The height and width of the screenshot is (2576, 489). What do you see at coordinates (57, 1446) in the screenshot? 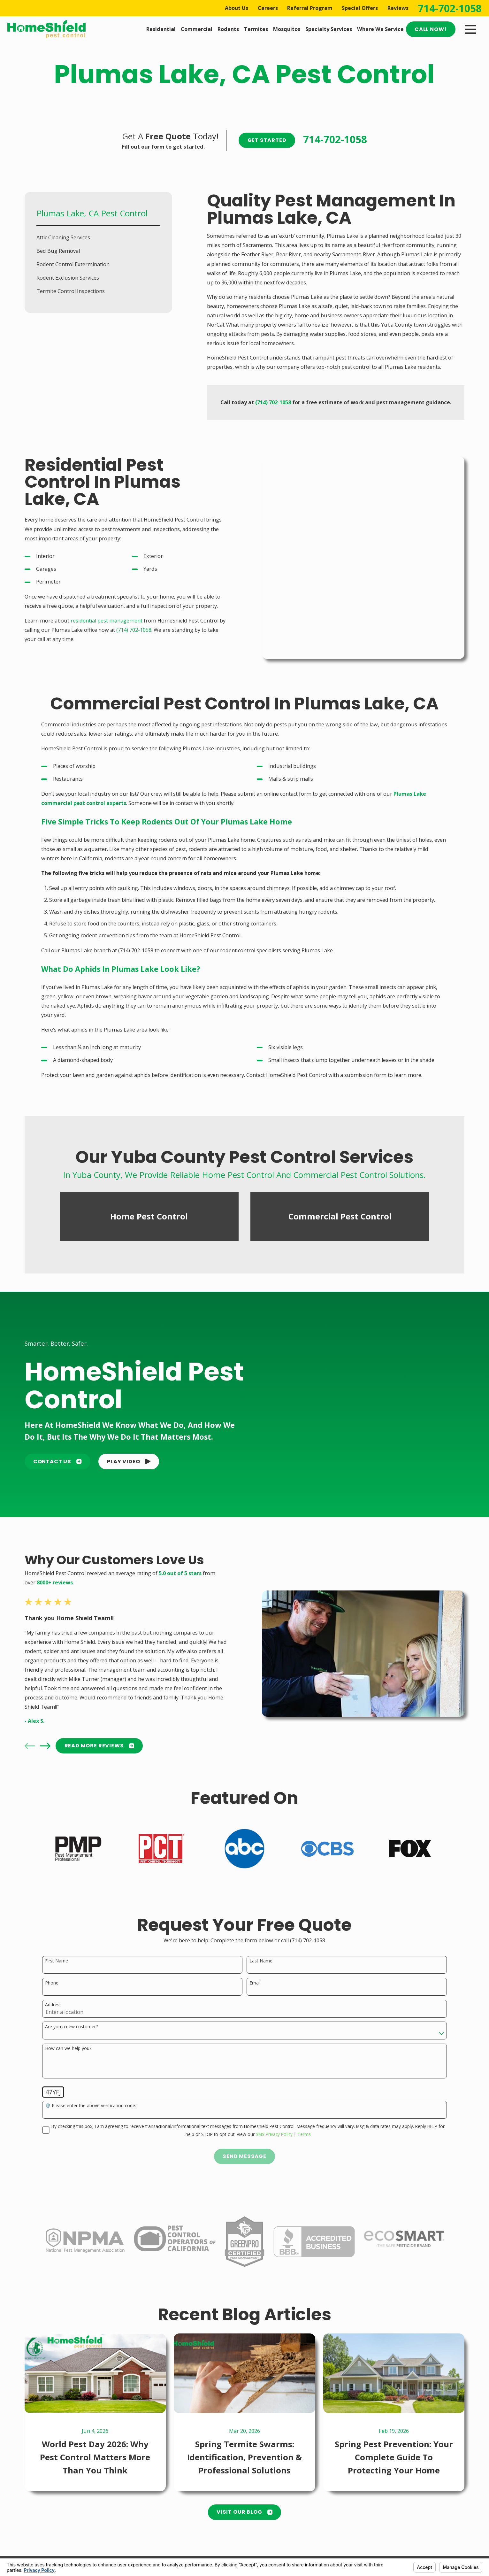
I see `Contact Us` at bounding box center [57, 1446].